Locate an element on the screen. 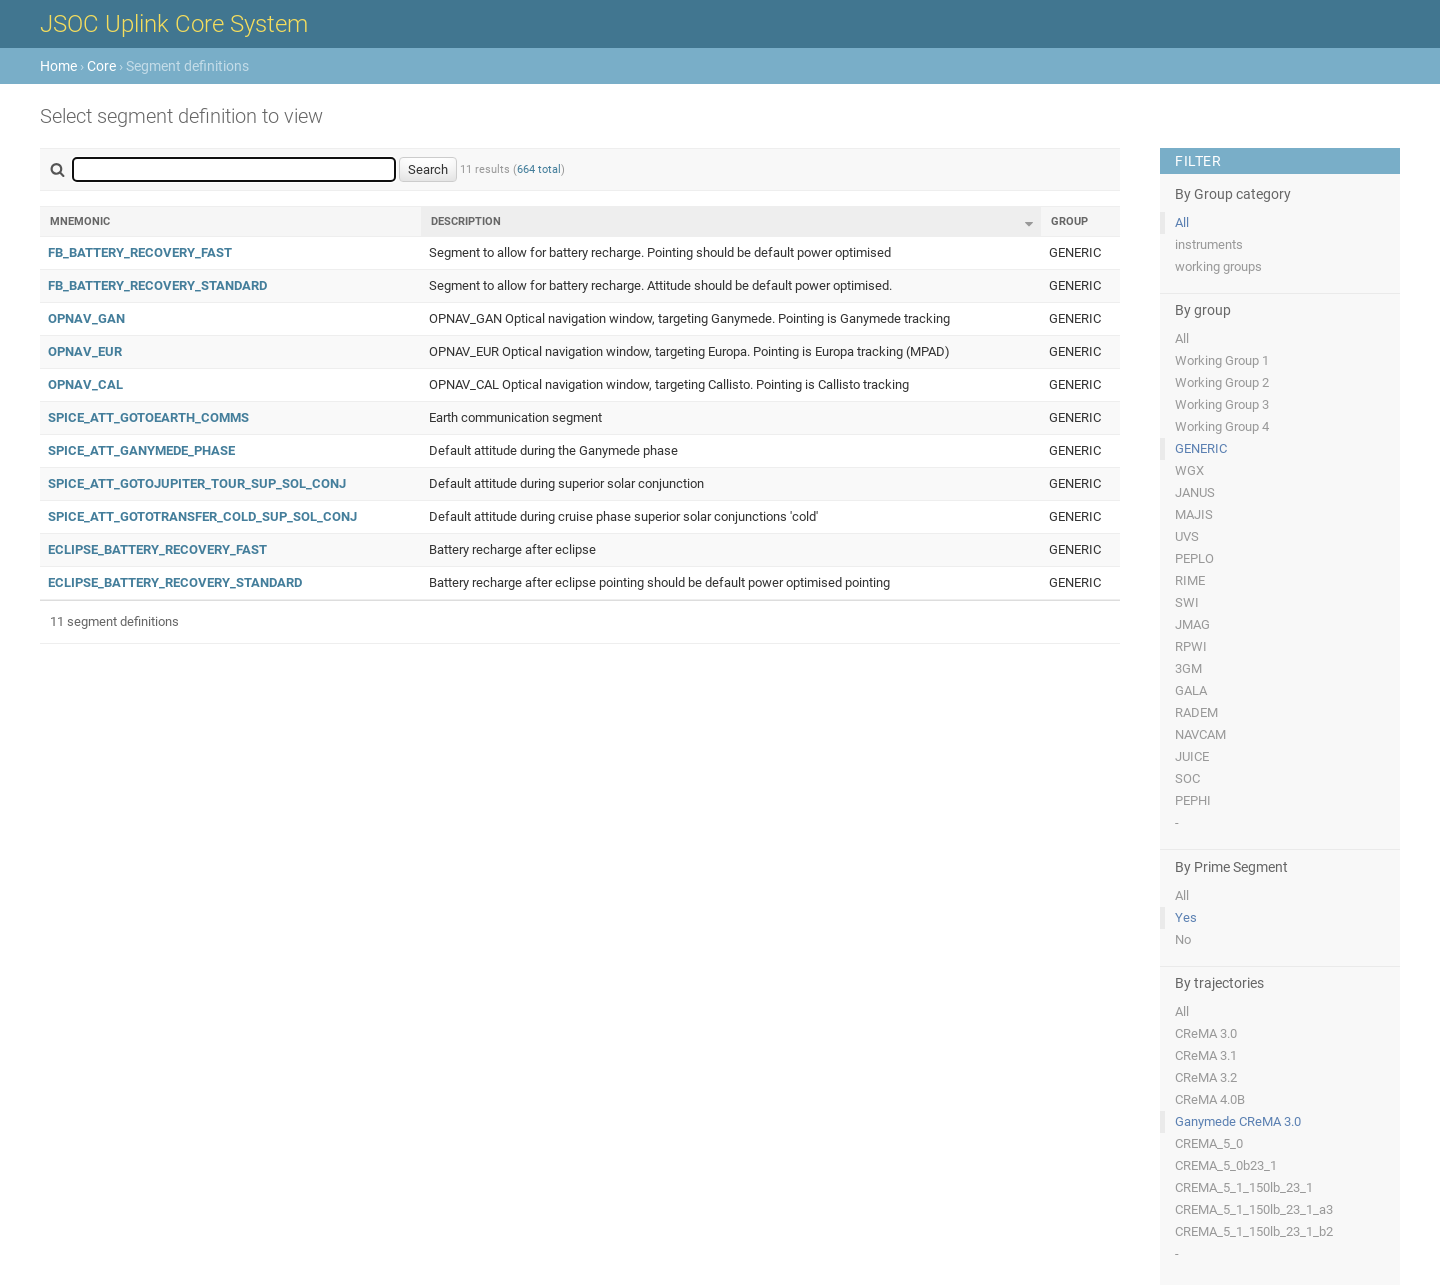 The width and height of the screenshot is (1440, 1285). Description is located at coordinates (466, 221).